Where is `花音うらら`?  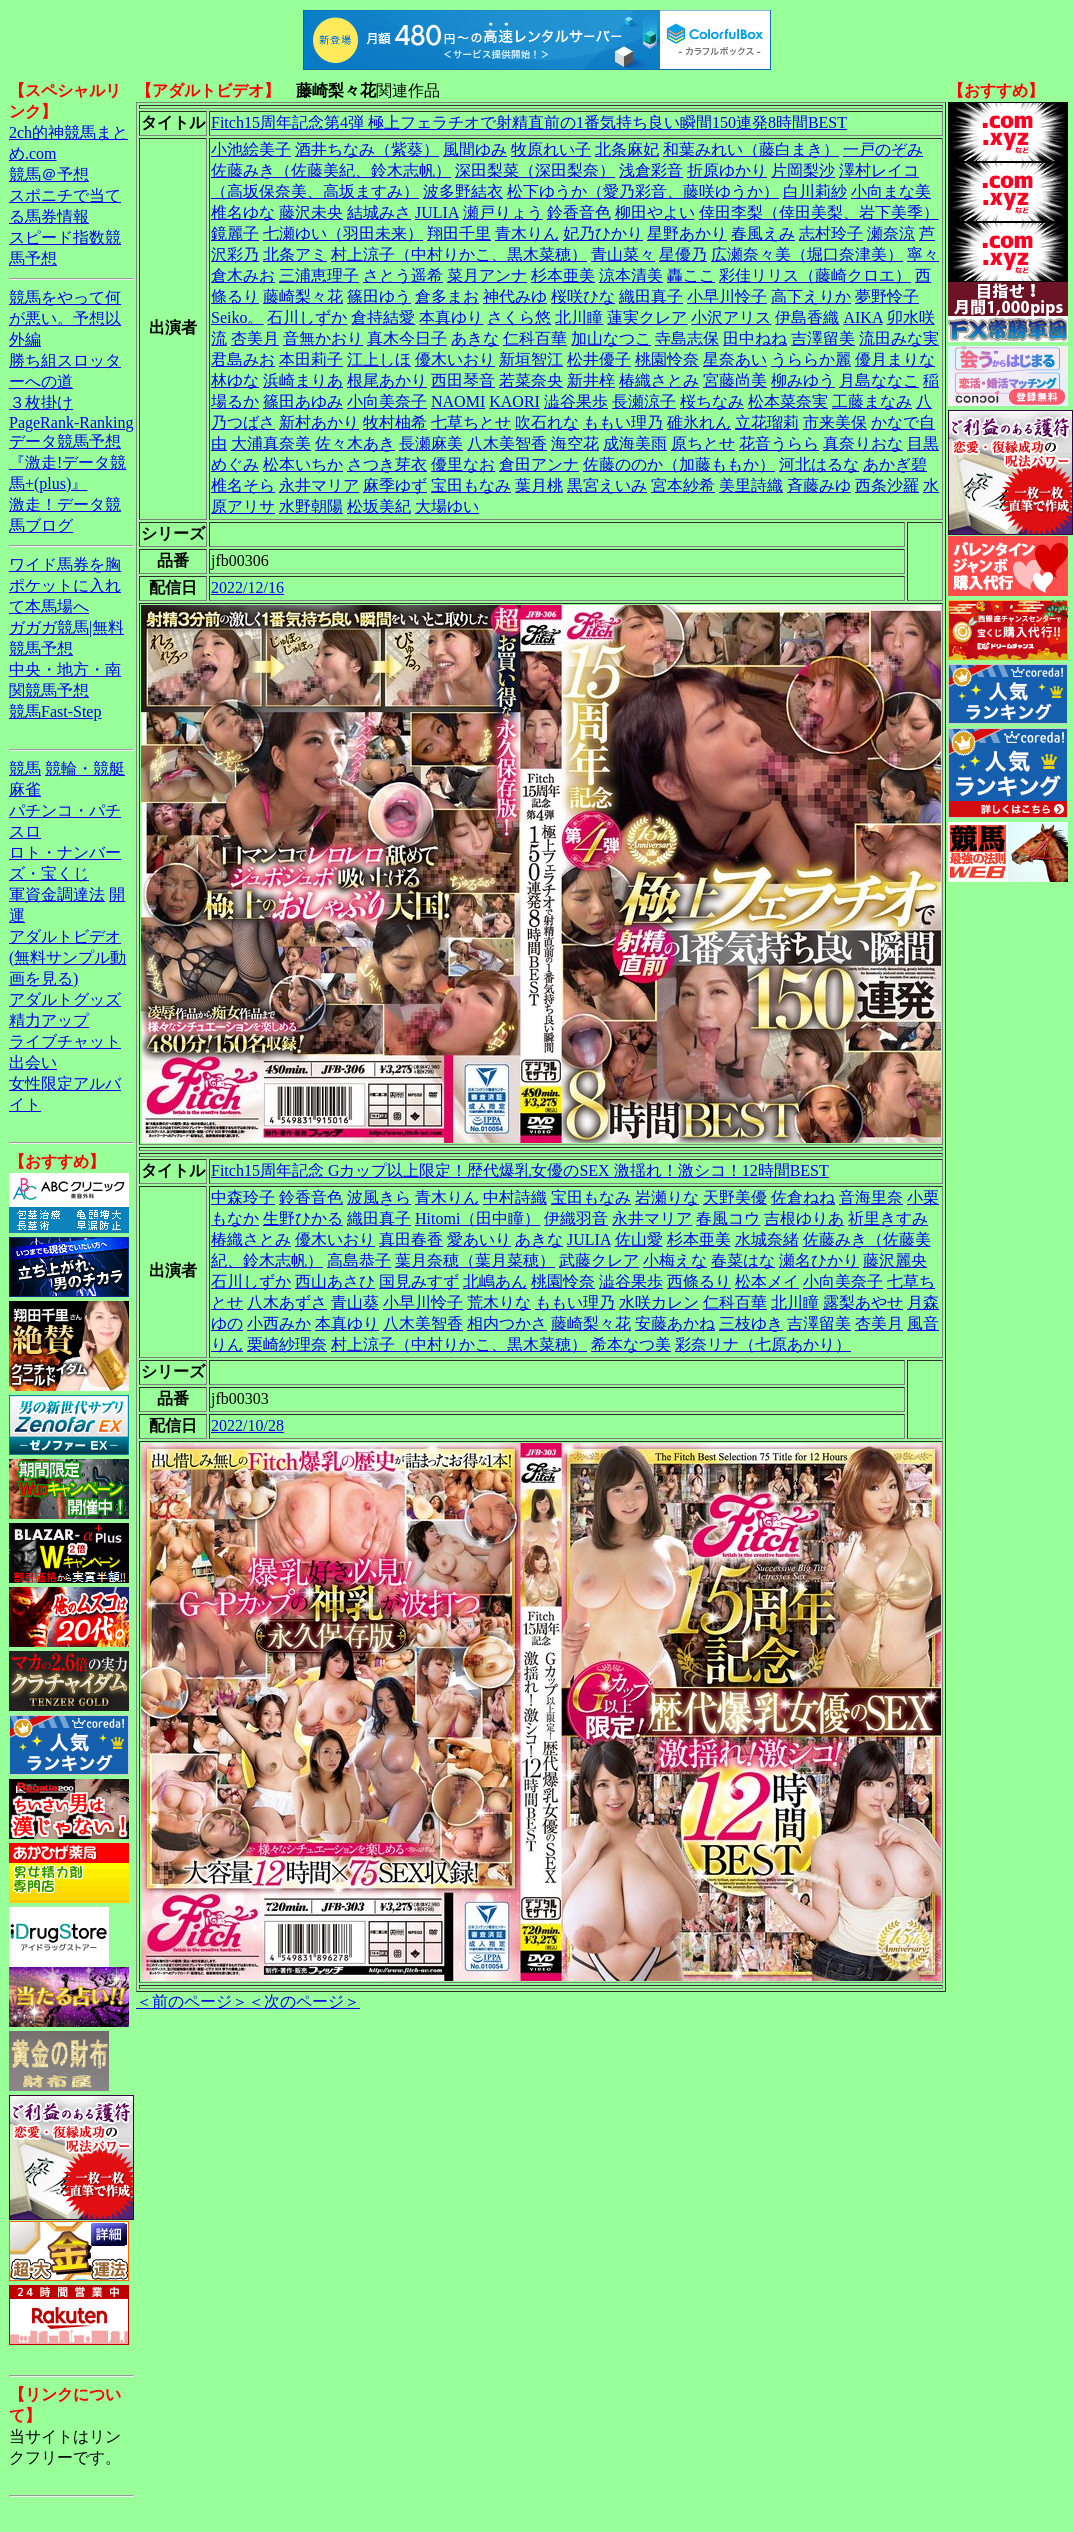 花音うらら is located at coordinates (779, 443).